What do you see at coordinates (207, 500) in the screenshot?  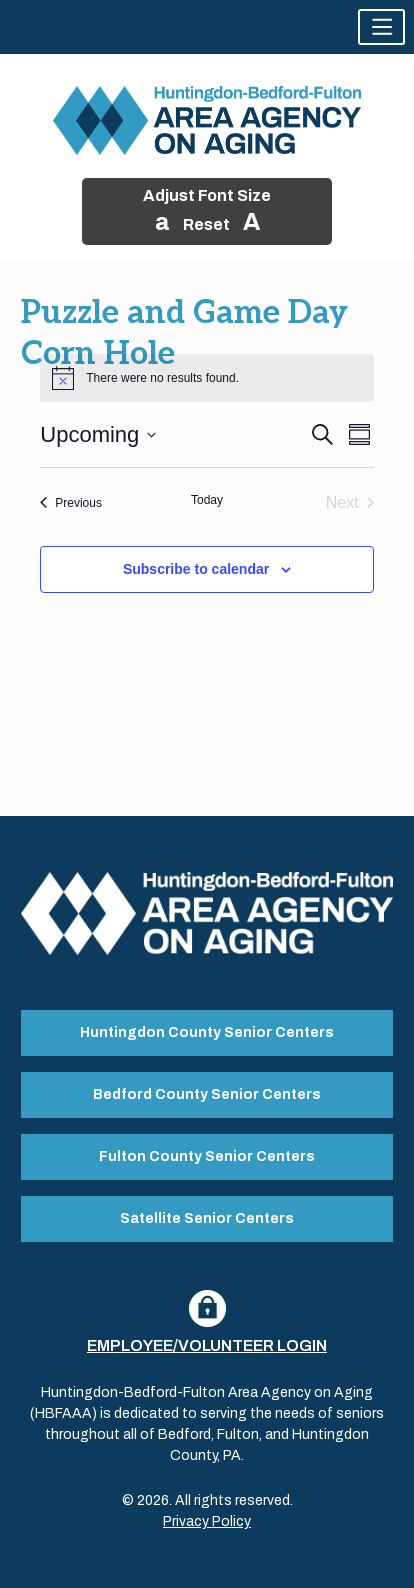 I see `Today [Click to select today's date]` at bounding box center [207, 500].